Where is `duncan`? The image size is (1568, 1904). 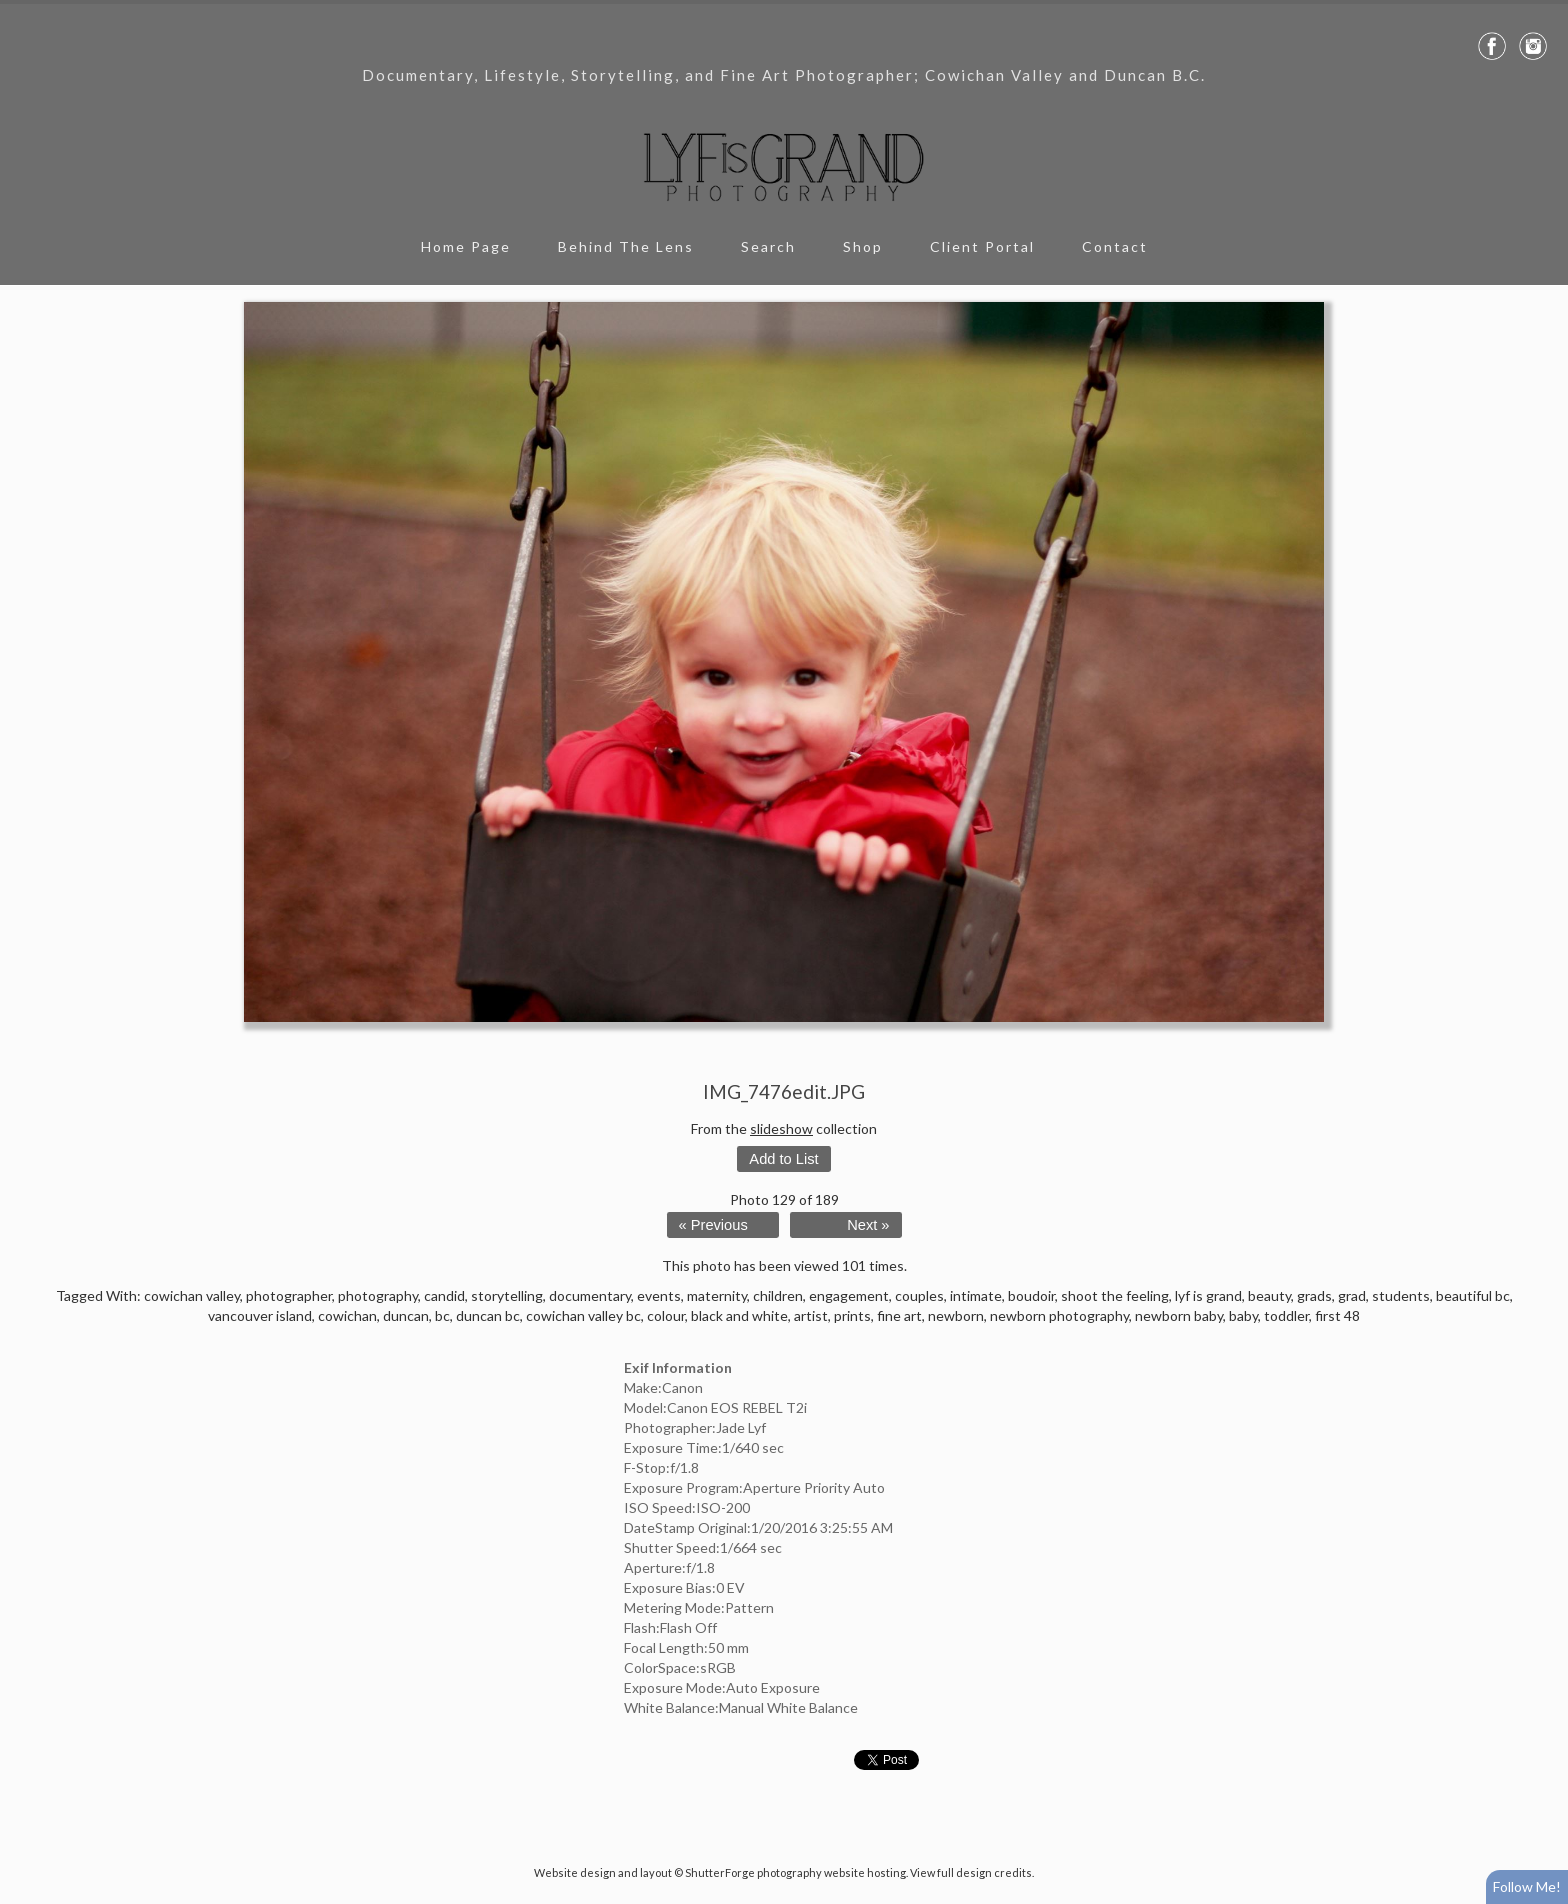 duncan is located at coordinates (406, 1315).